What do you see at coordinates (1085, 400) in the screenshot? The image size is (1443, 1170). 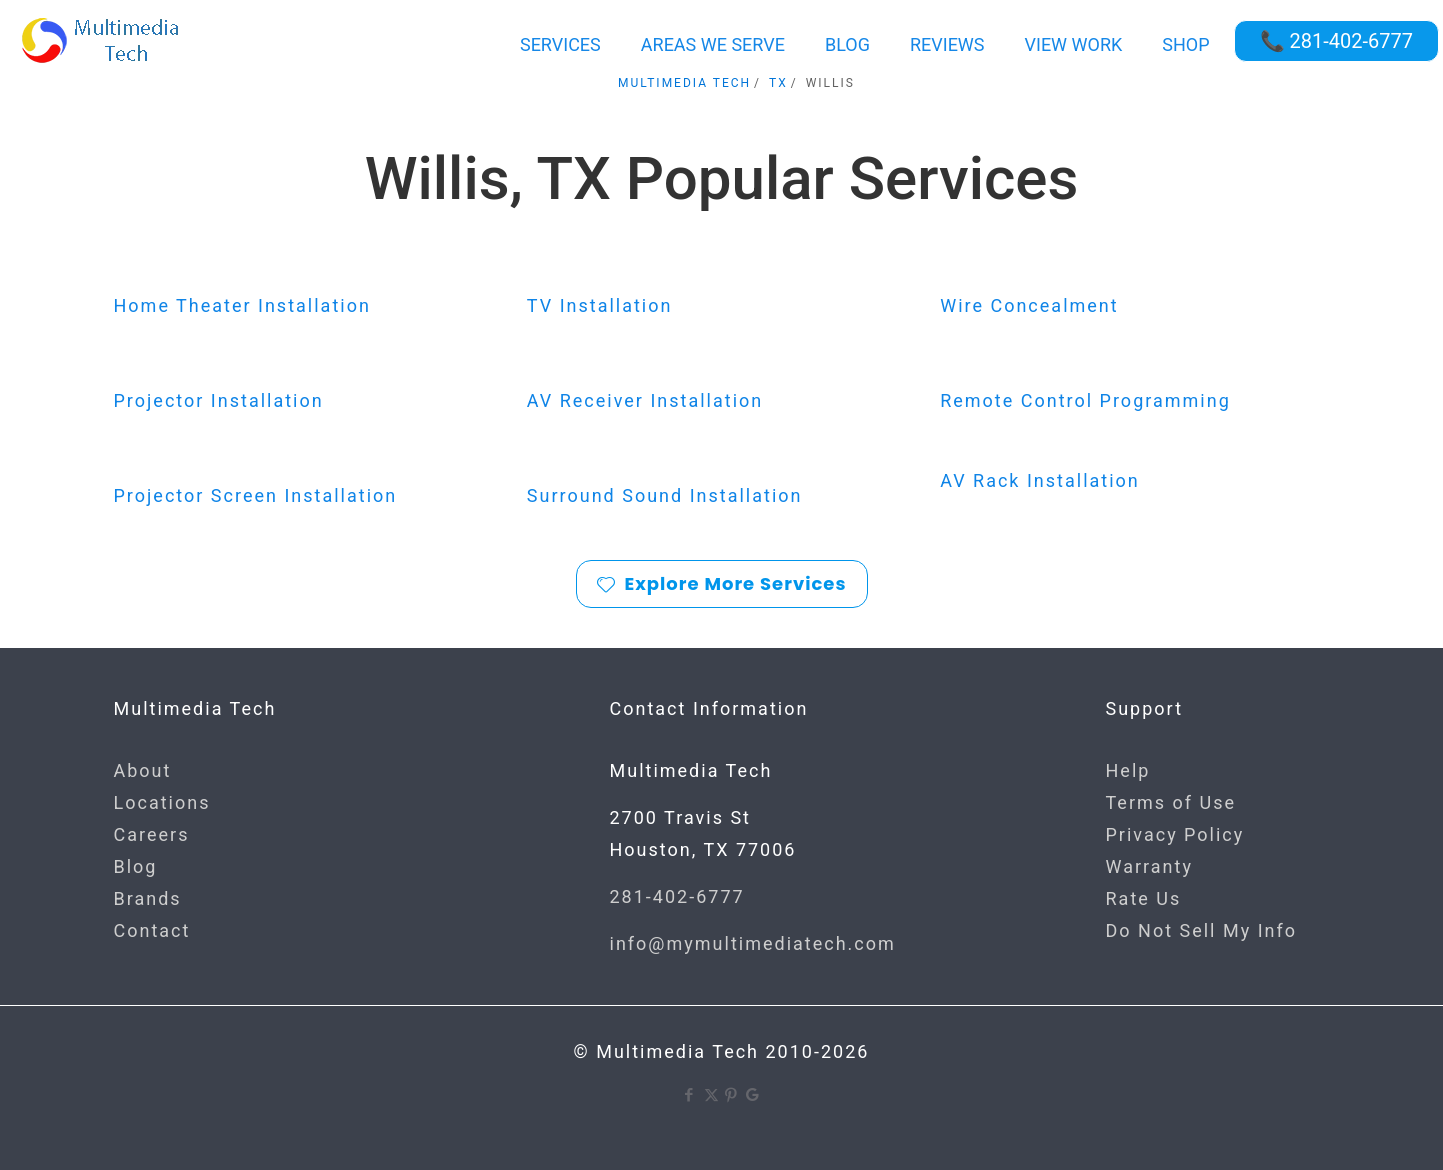 I see `Remote Control Programming` at bounding box center [1085, 400].